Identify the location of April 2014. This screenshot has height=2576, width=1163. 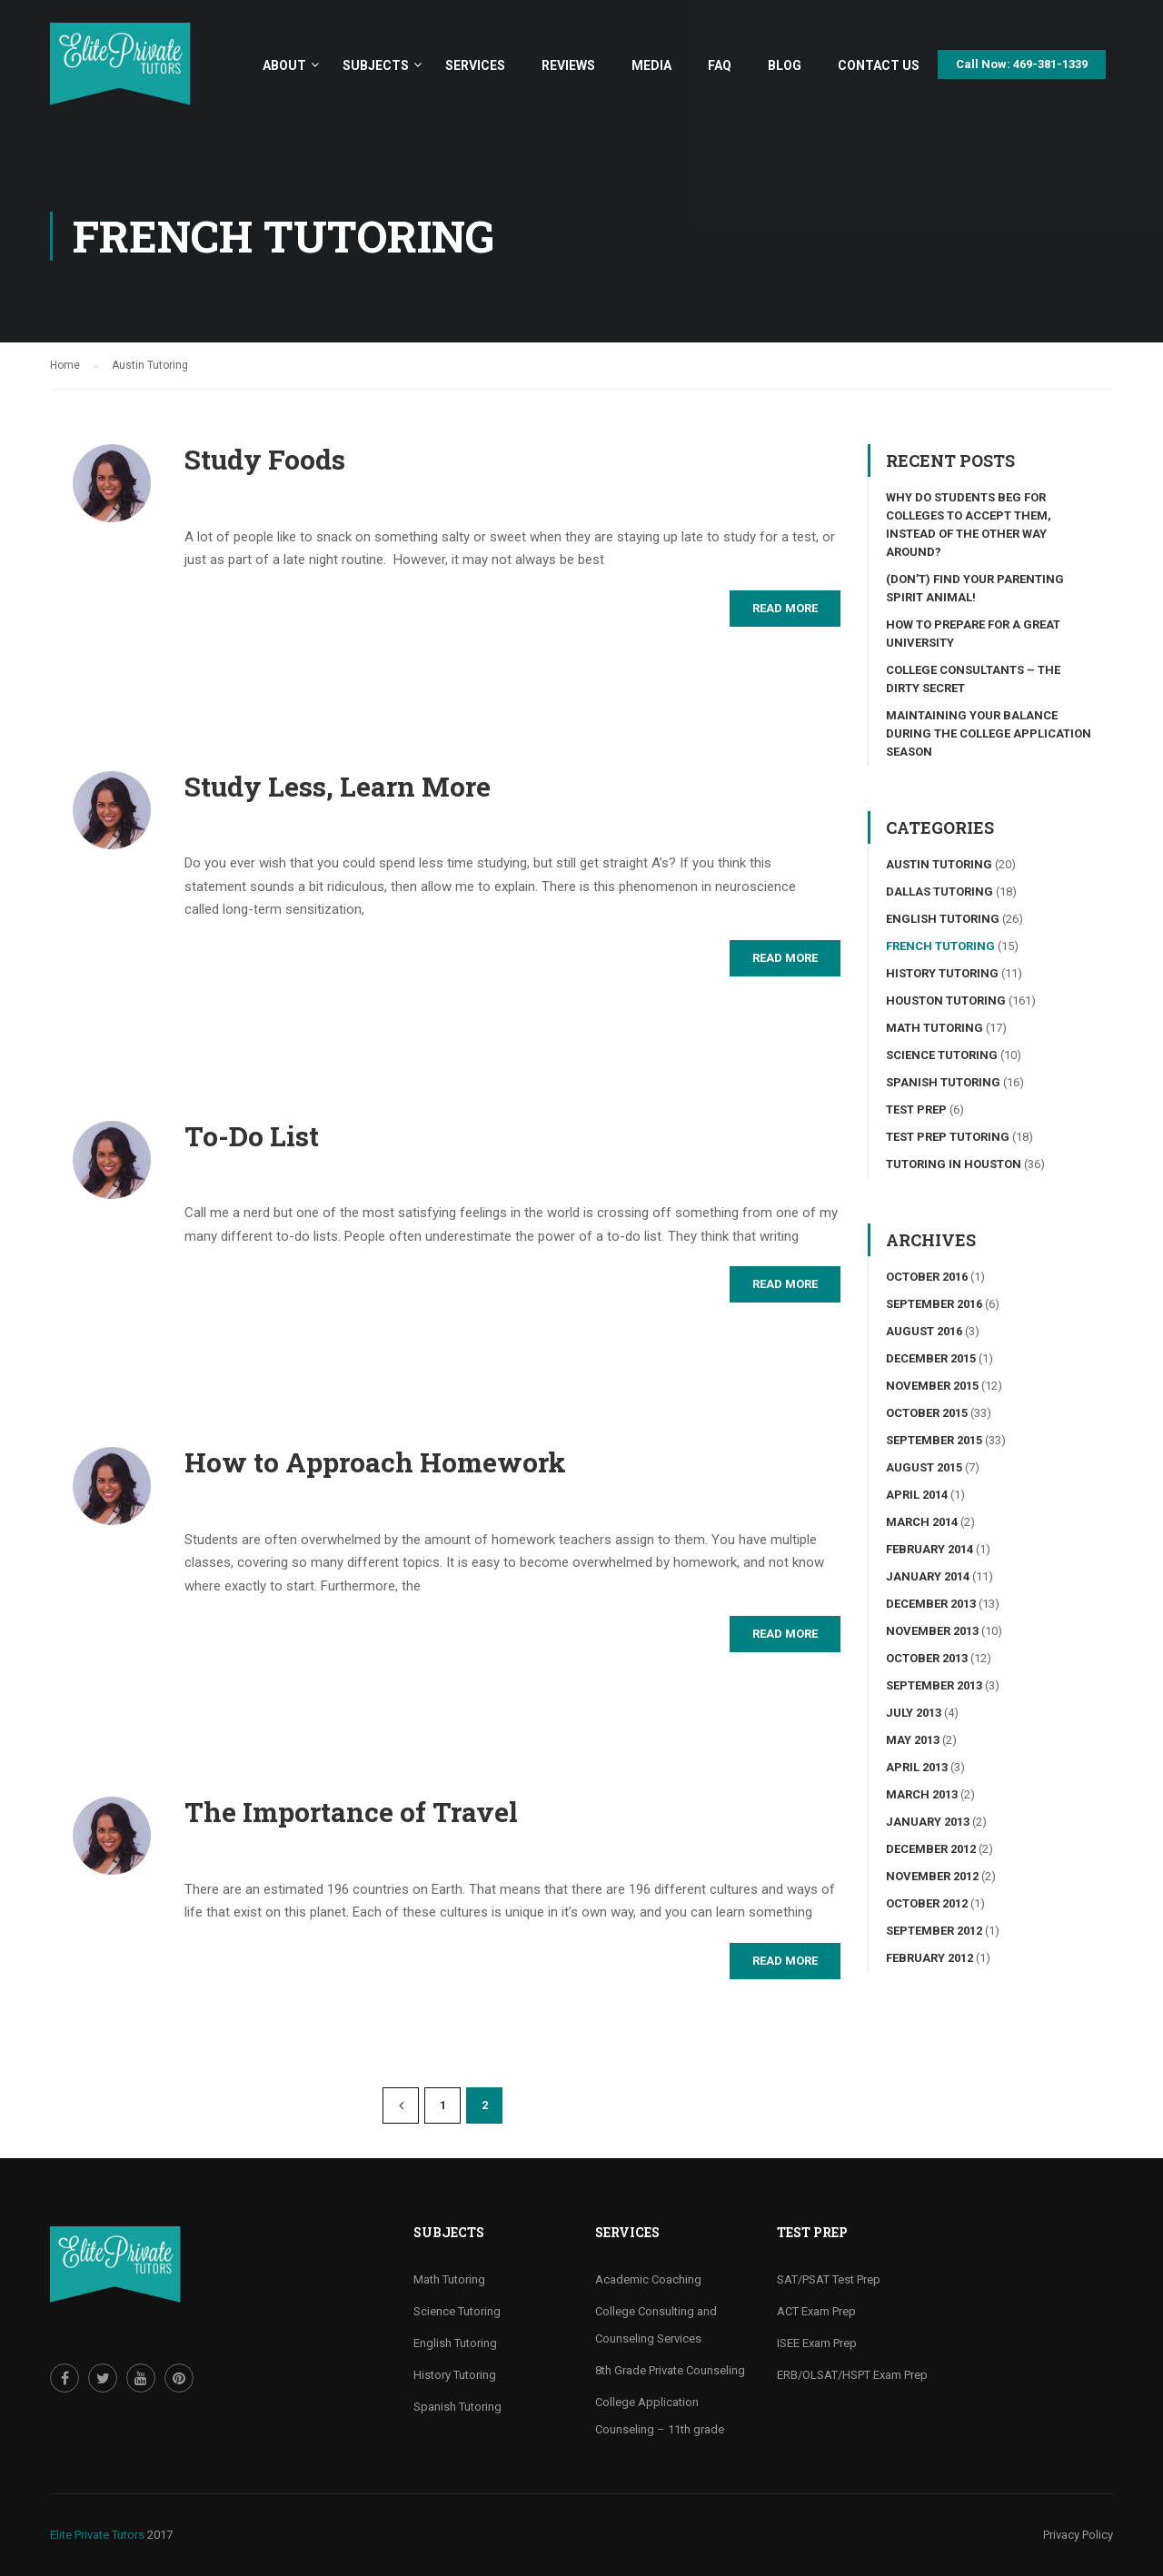
(917, 1494).